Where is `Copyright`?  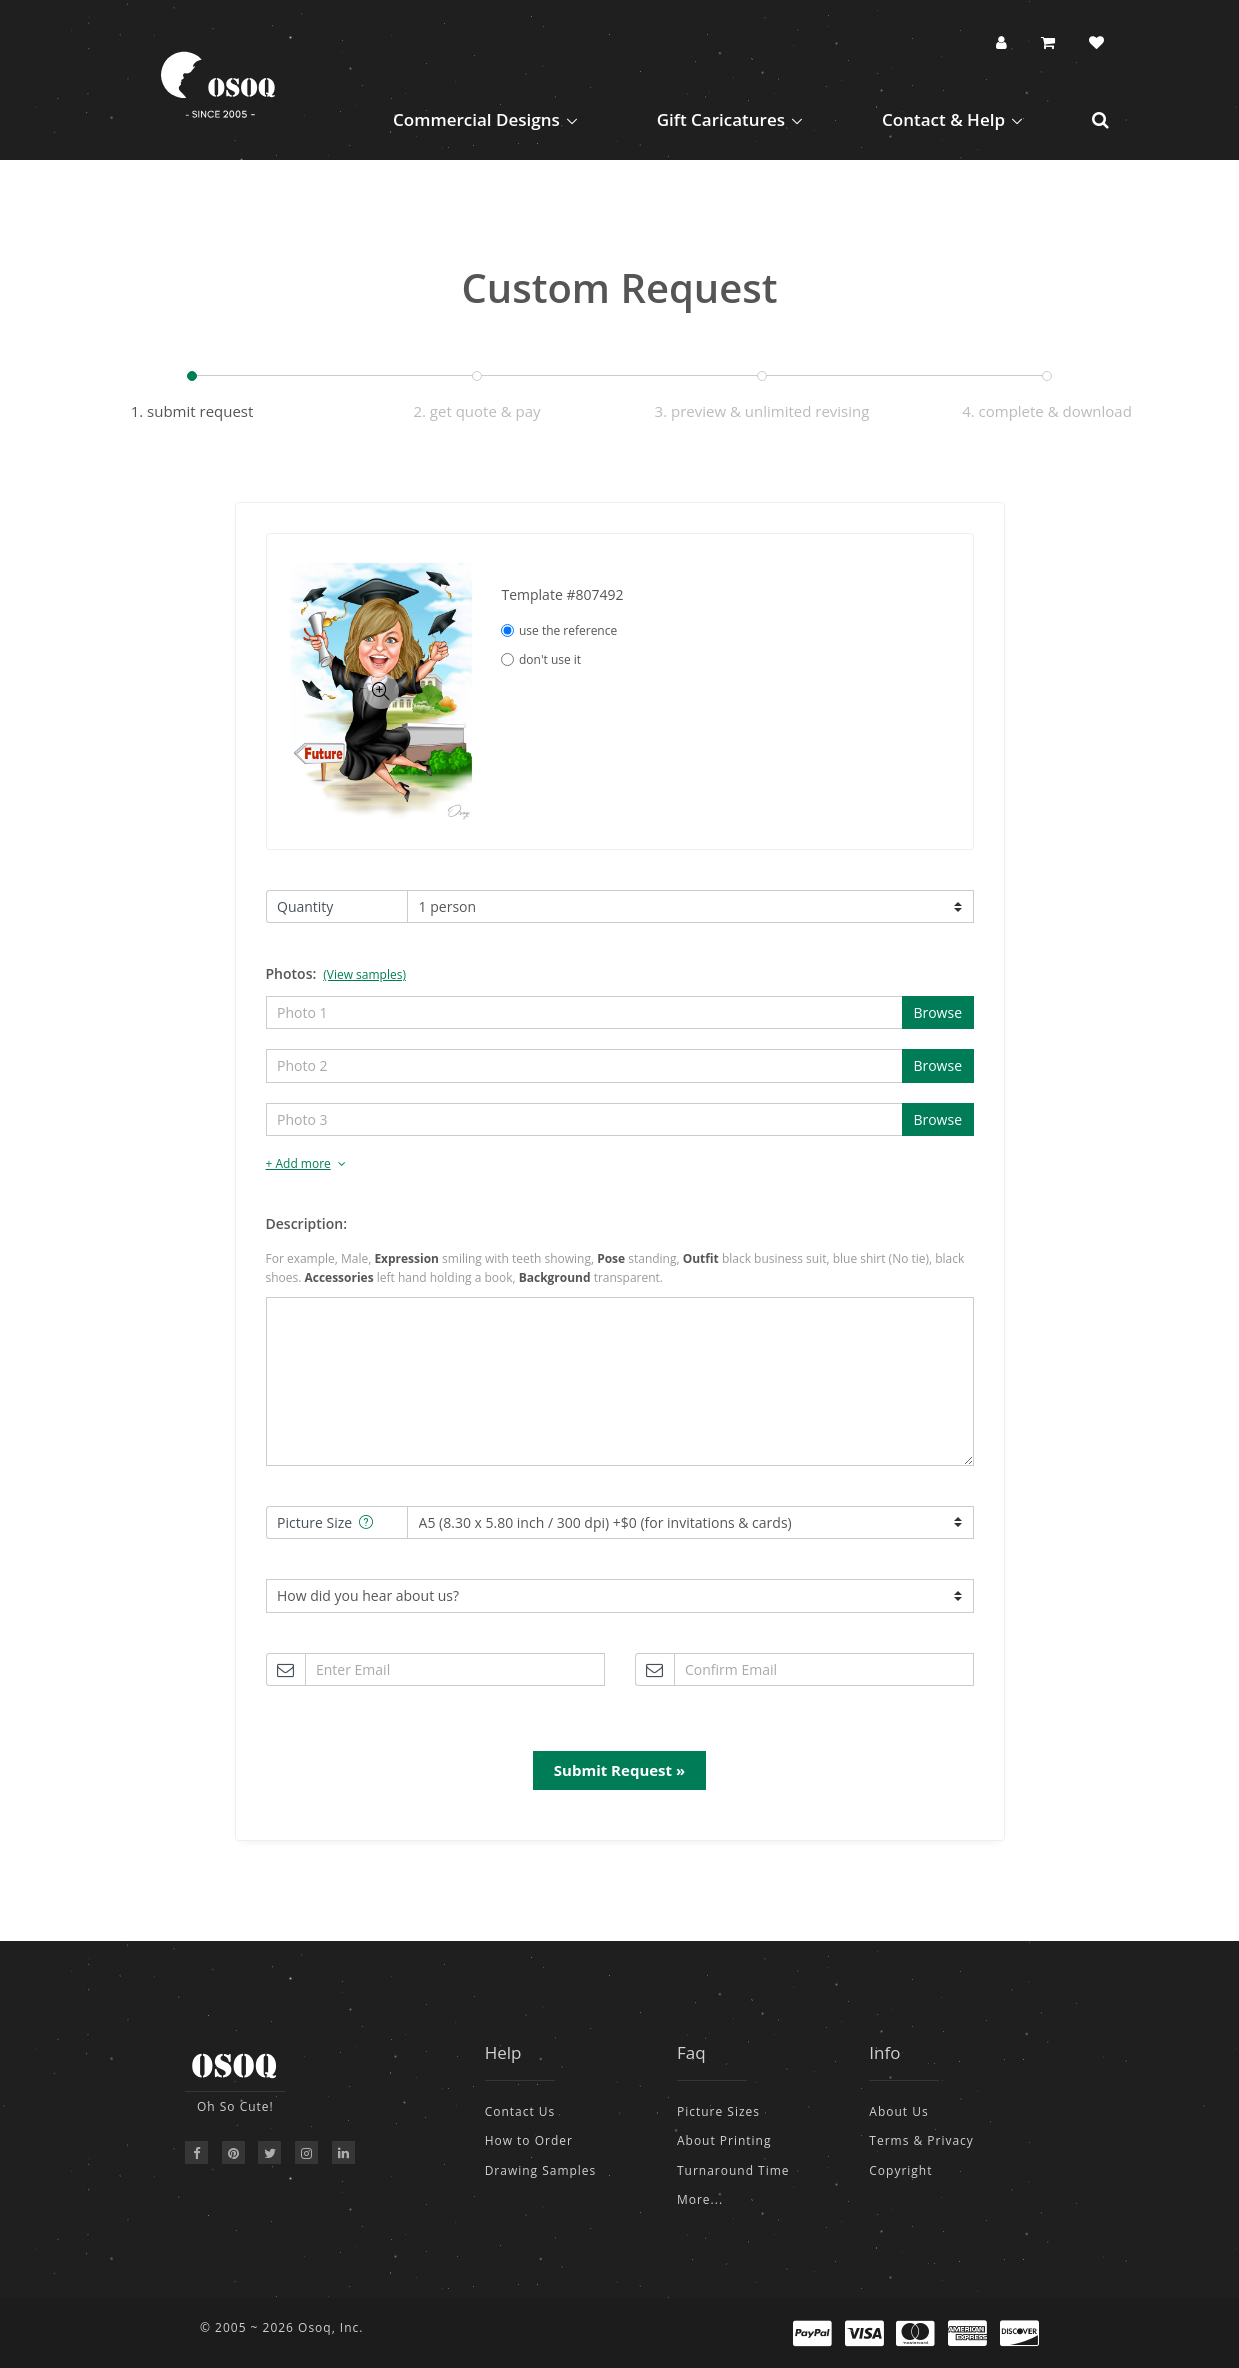
Copyright is located at coordinates (900, 2170).